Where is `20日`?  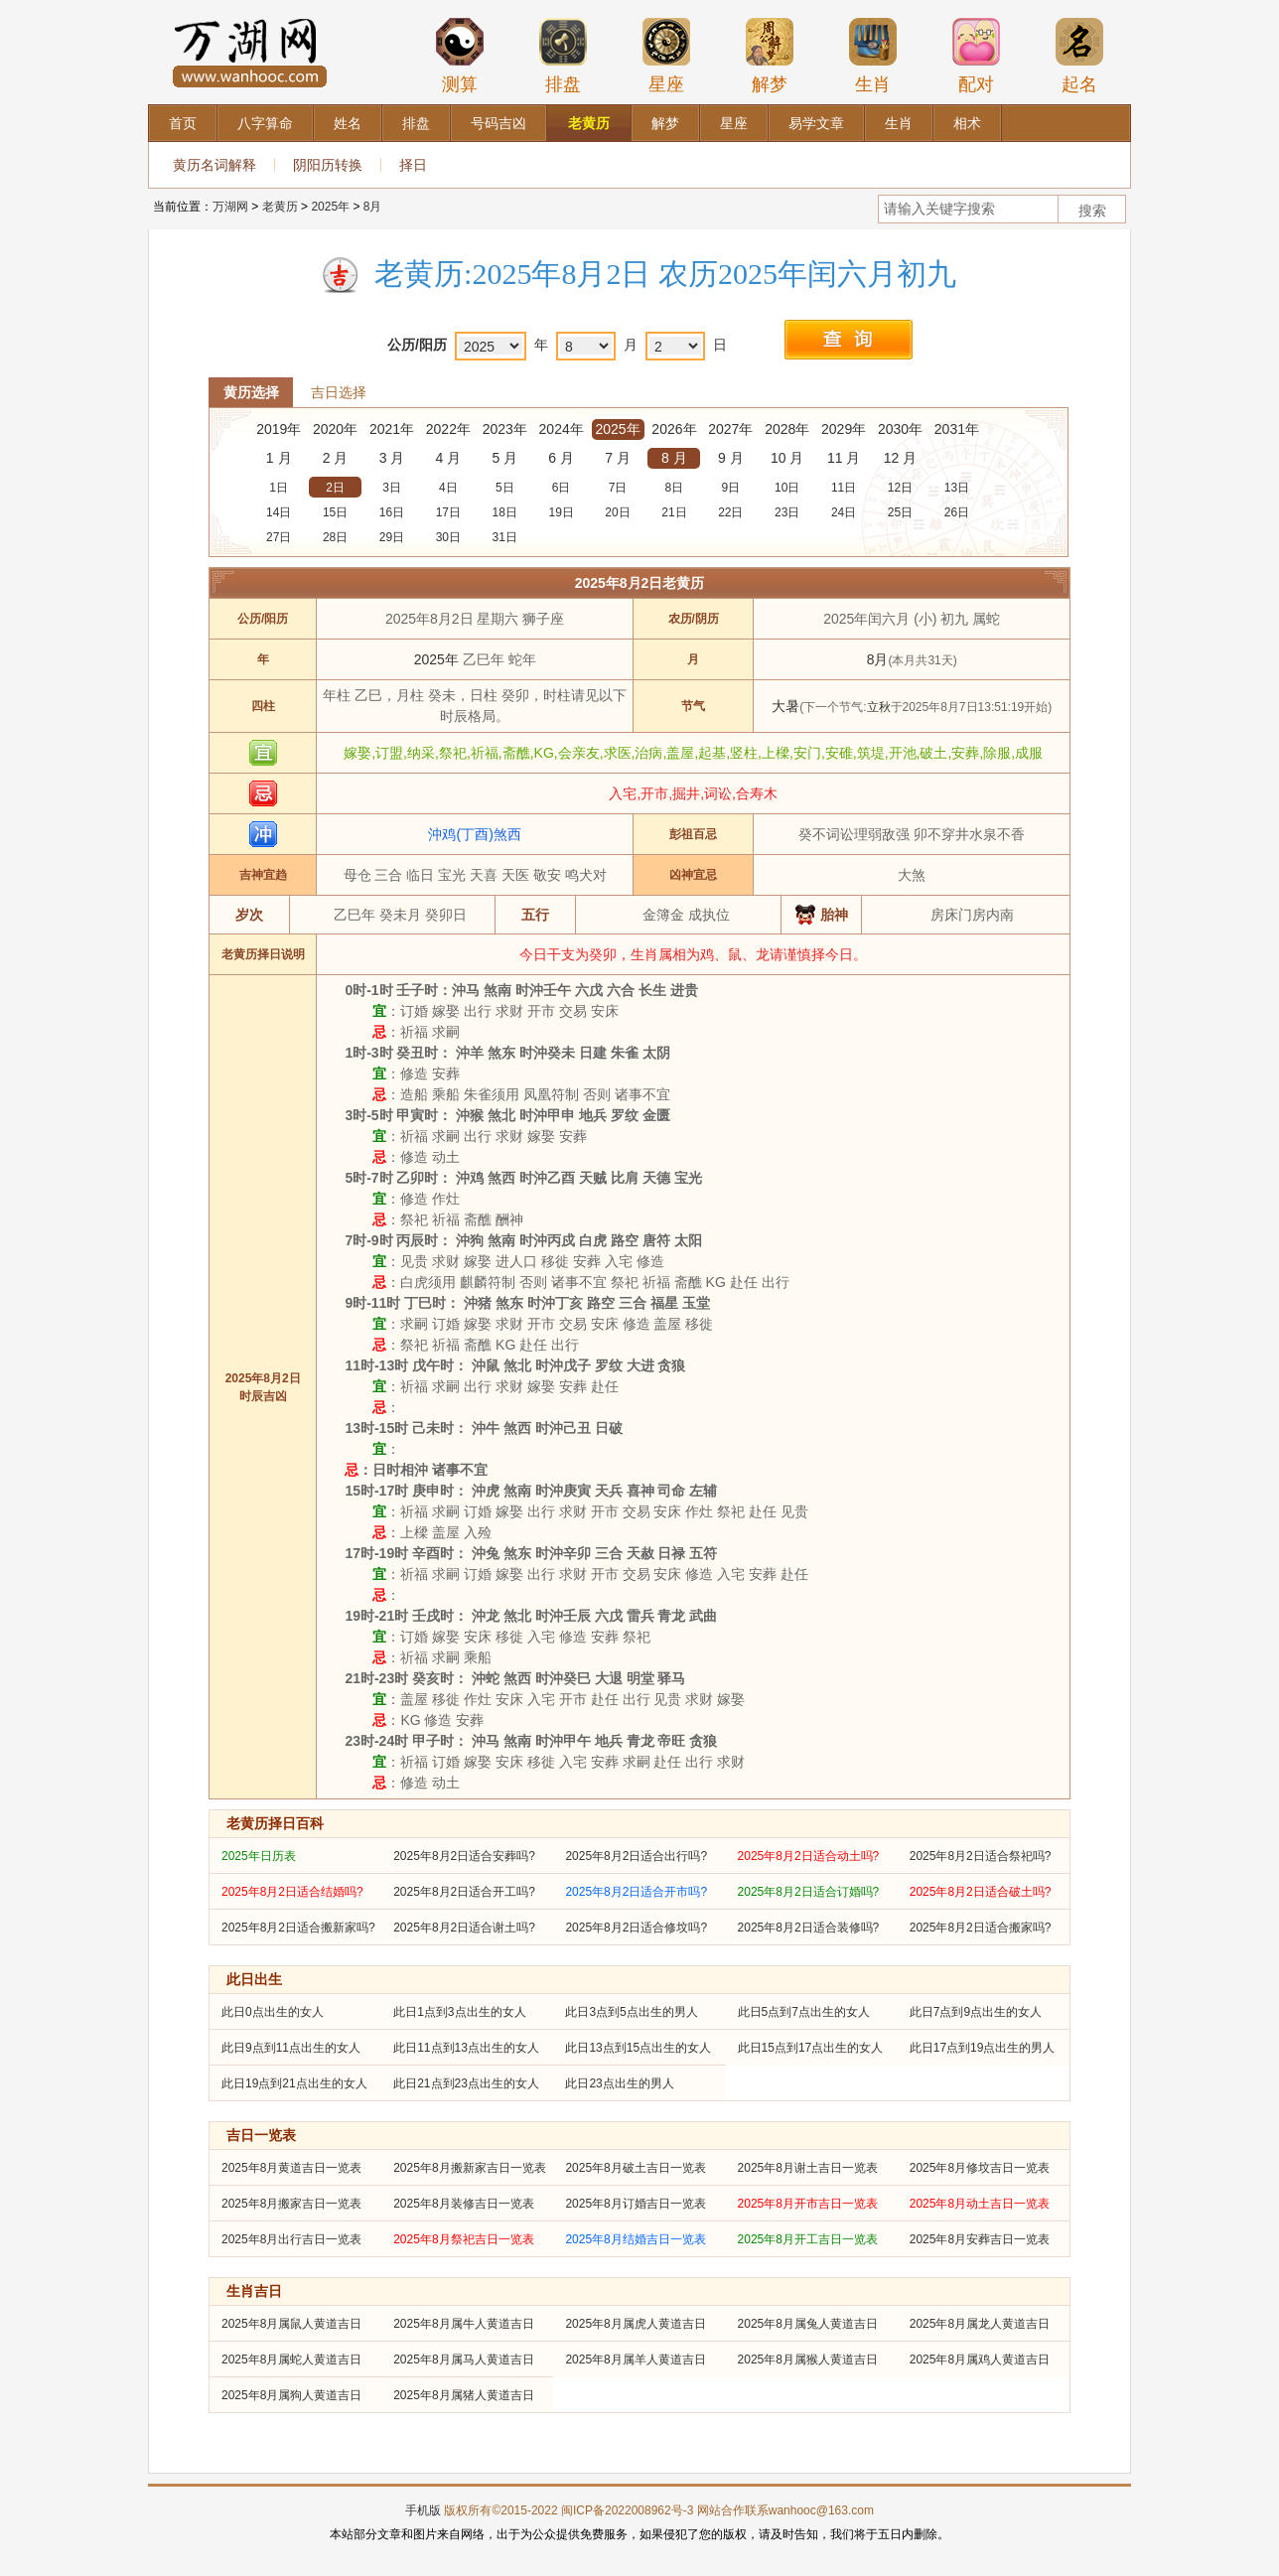 20日 is located at coordinates (617, 512).